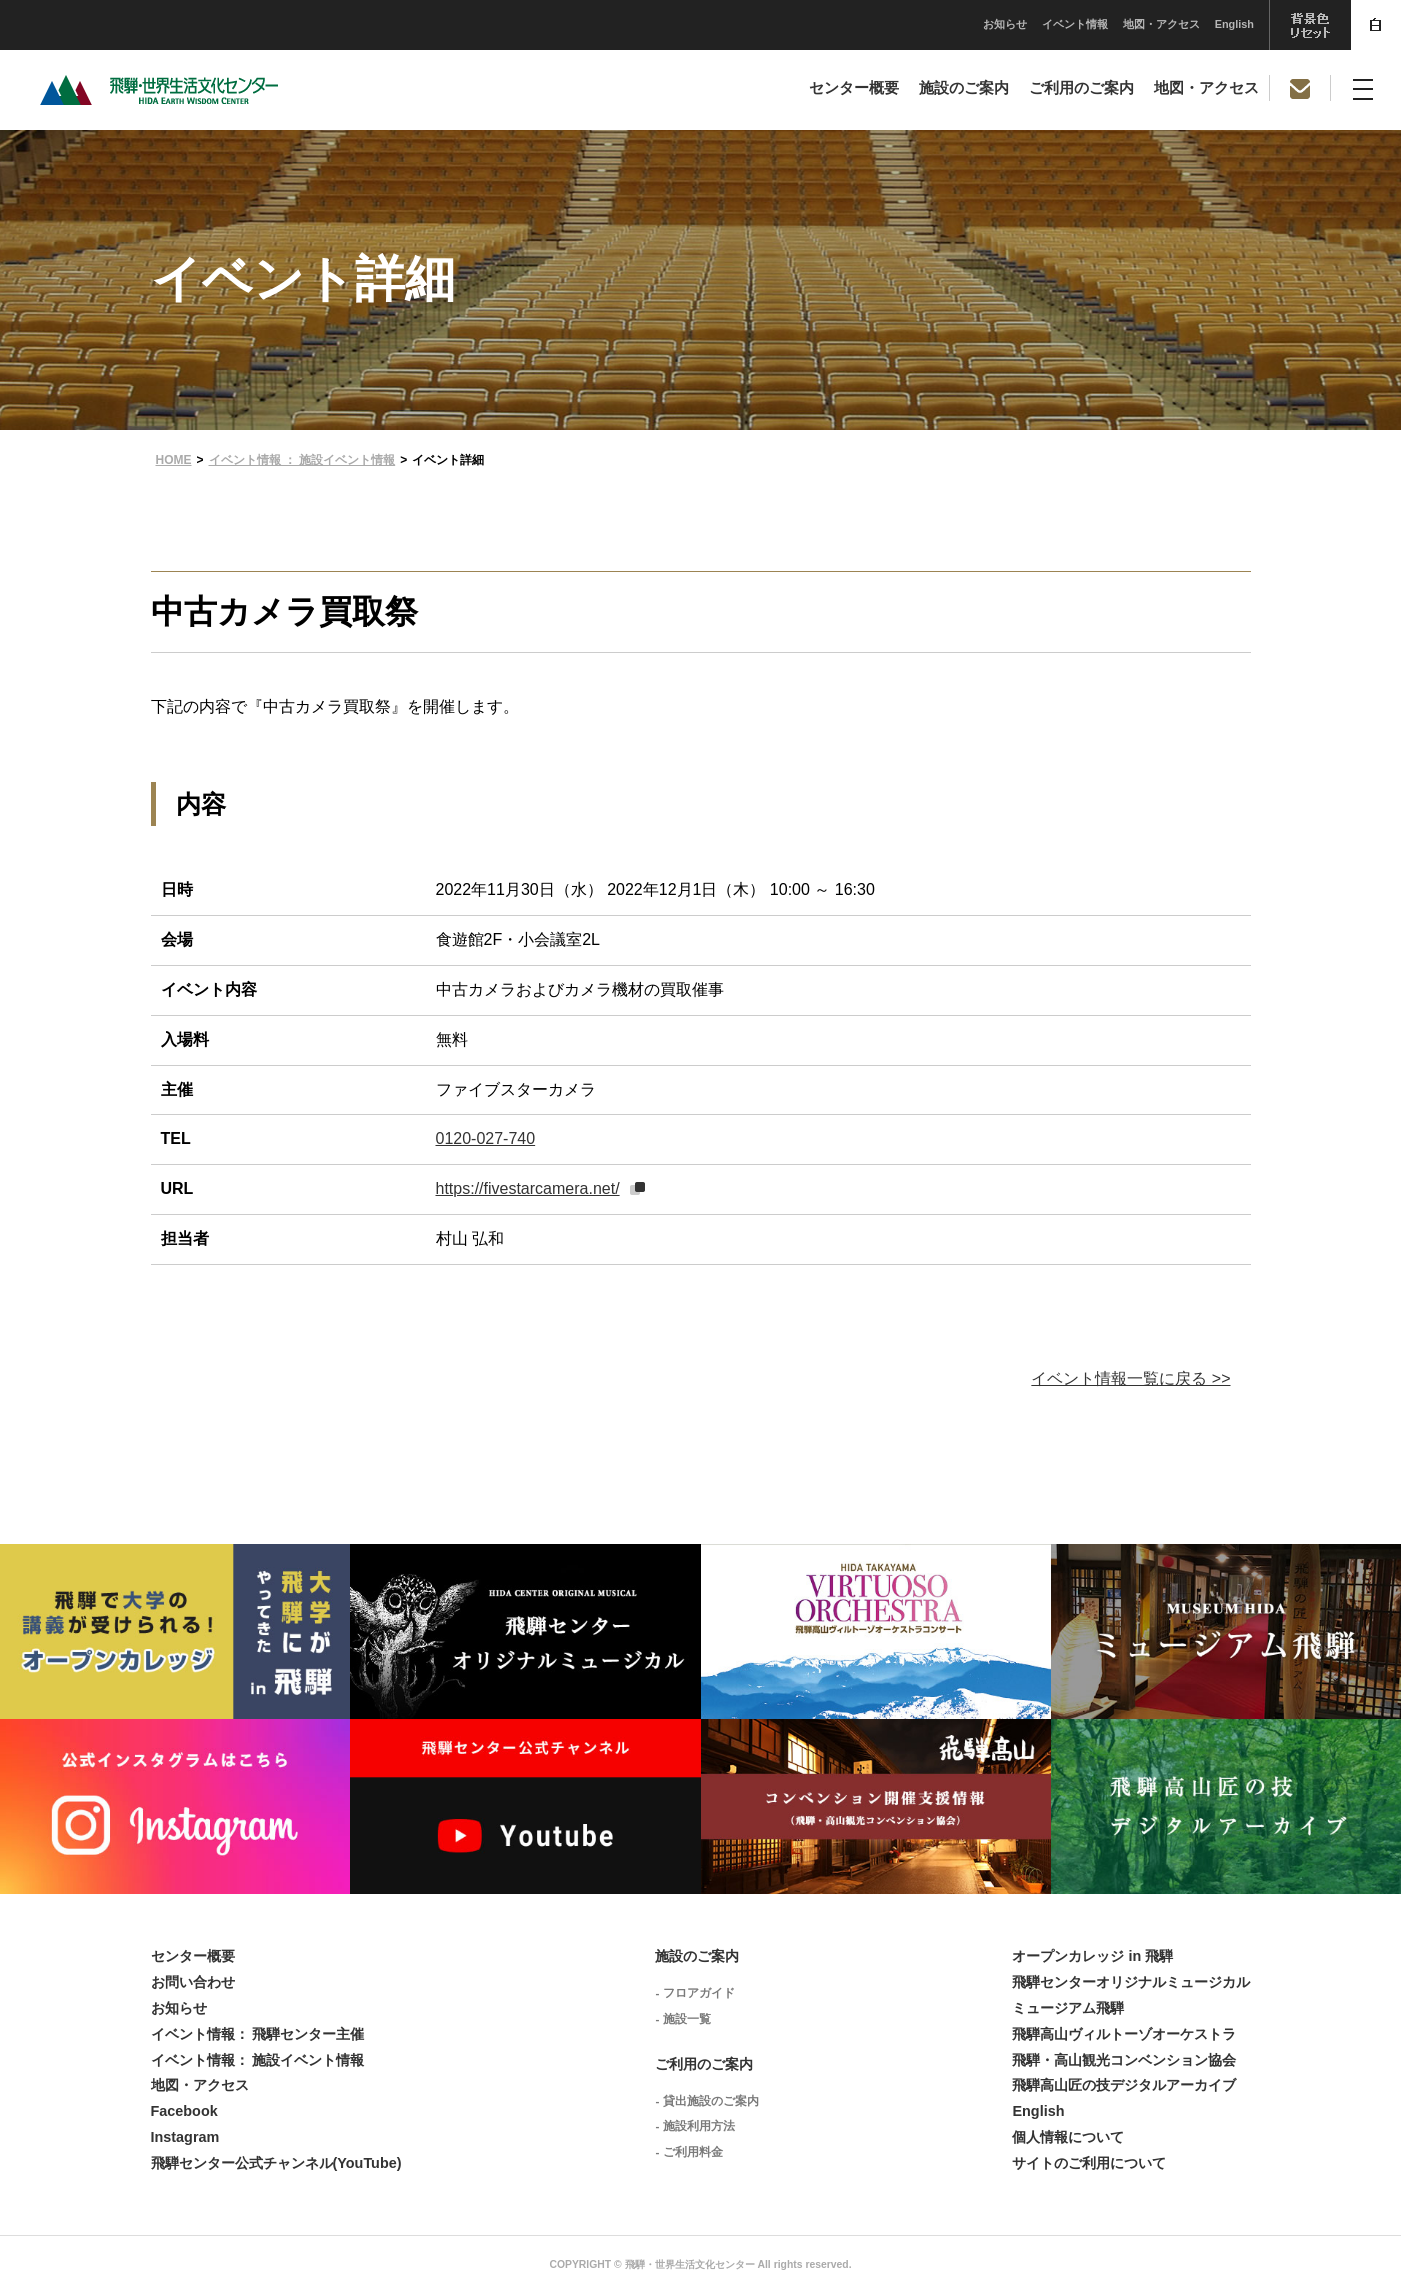 This screenshot has height=2295, width=1401. I want to click on - 貸出施設のご案内, so click(706, 2101).